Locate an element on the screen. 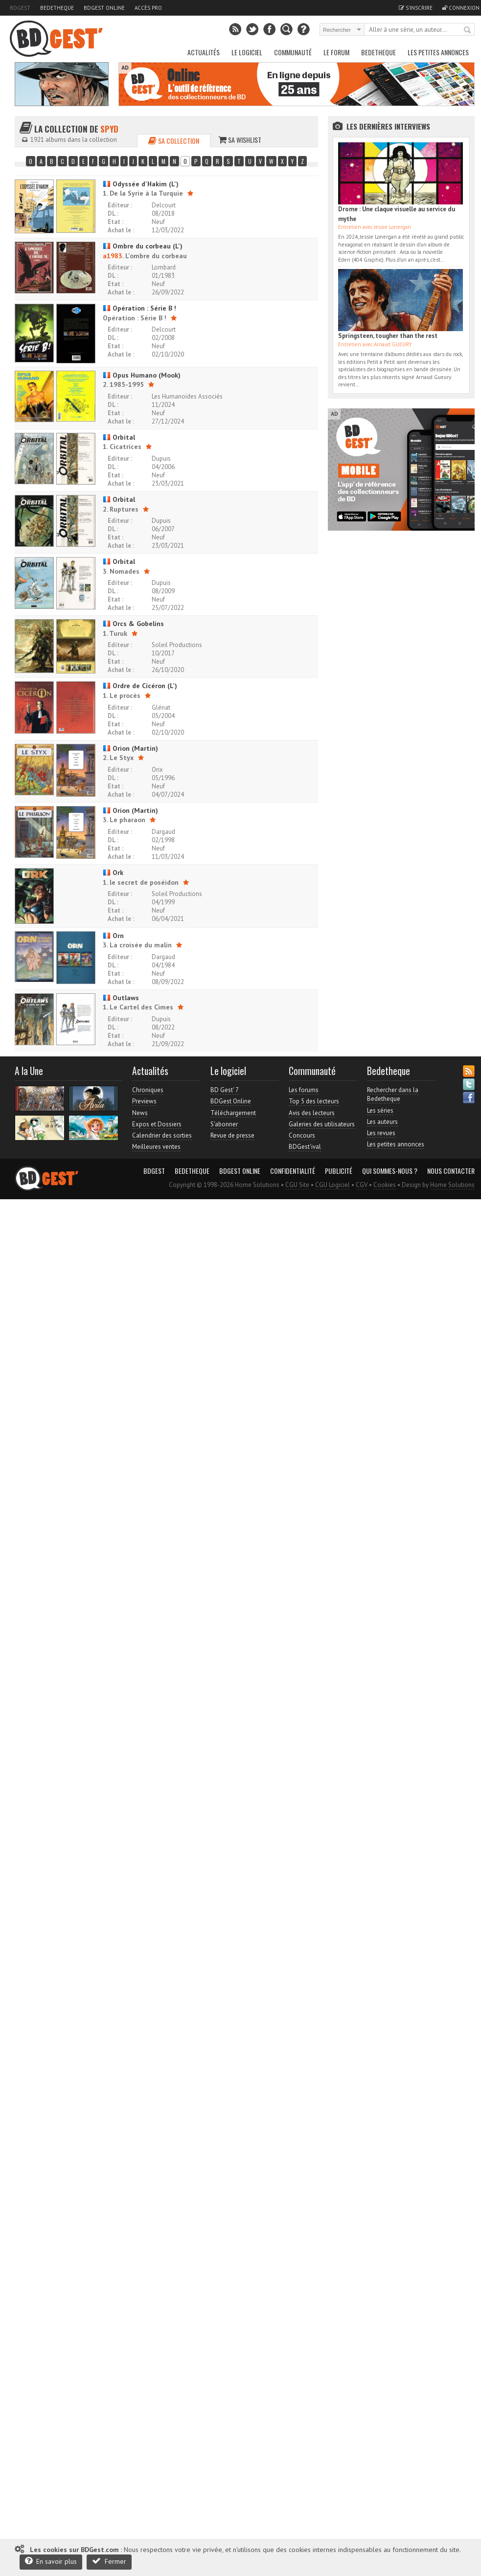  Nous contacter is located at coordinates (451, 1171).